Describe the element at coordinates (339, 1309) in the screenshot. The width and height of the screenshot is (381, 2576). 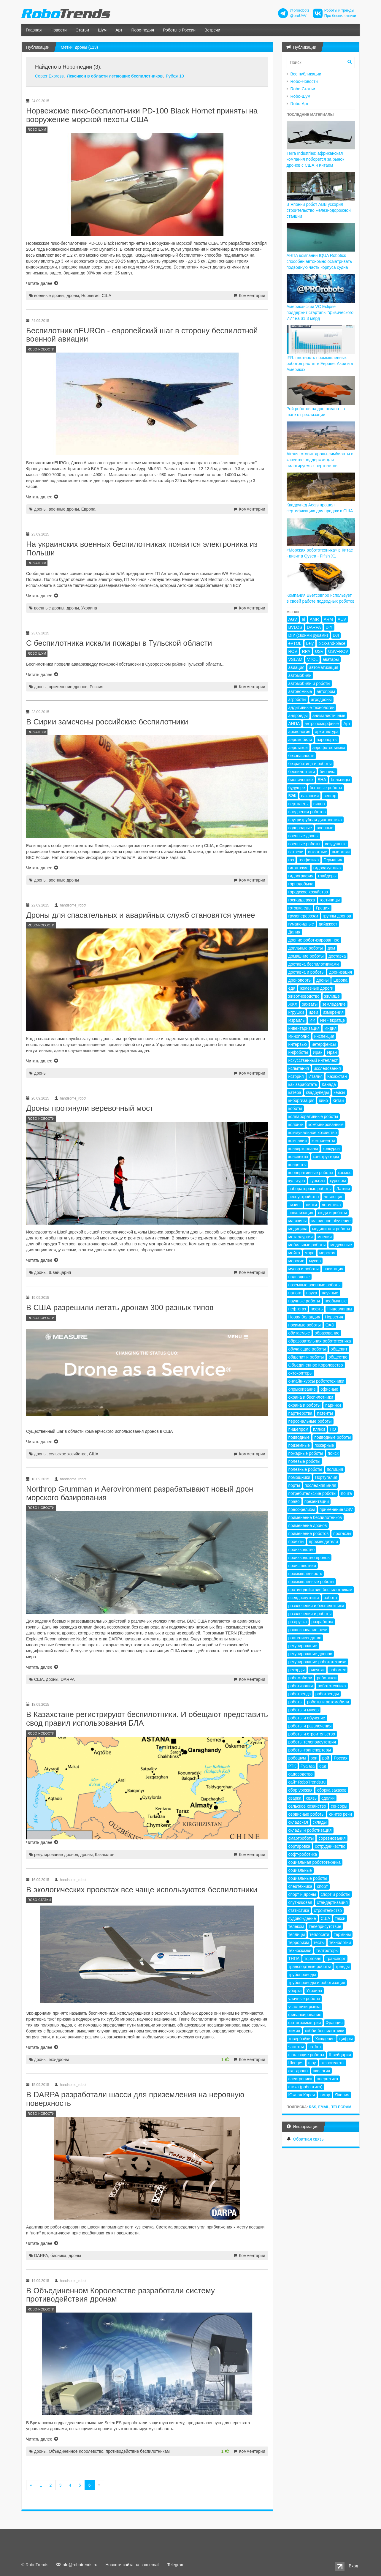
I see `Нидерланды` at that location.